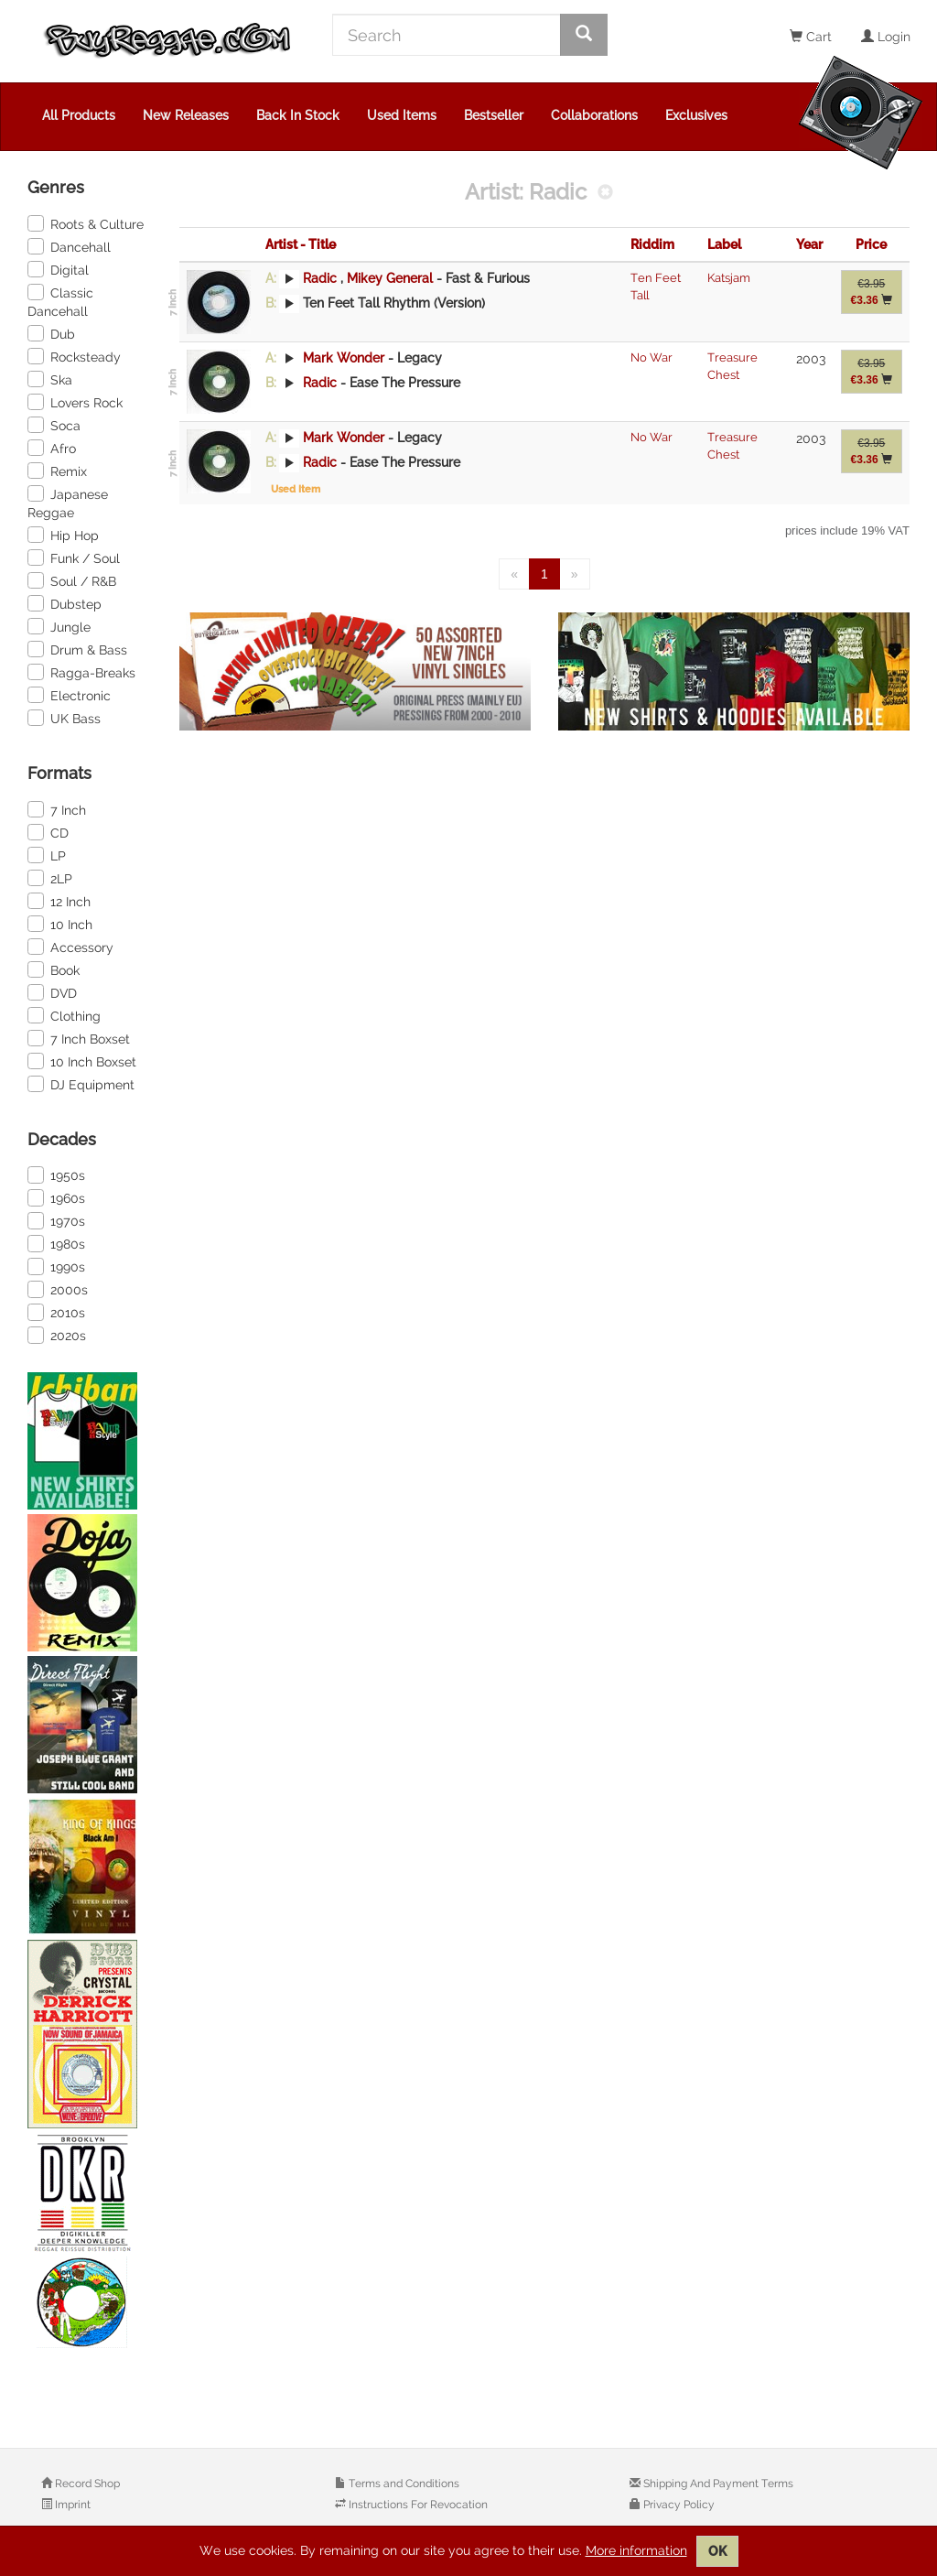 Image resolution: width=937 pixels, height=2576 pixels. What do you see at coordinates (56, 809) in the screenshot?
I see `7 Inch` at bounding box center [56, 809].